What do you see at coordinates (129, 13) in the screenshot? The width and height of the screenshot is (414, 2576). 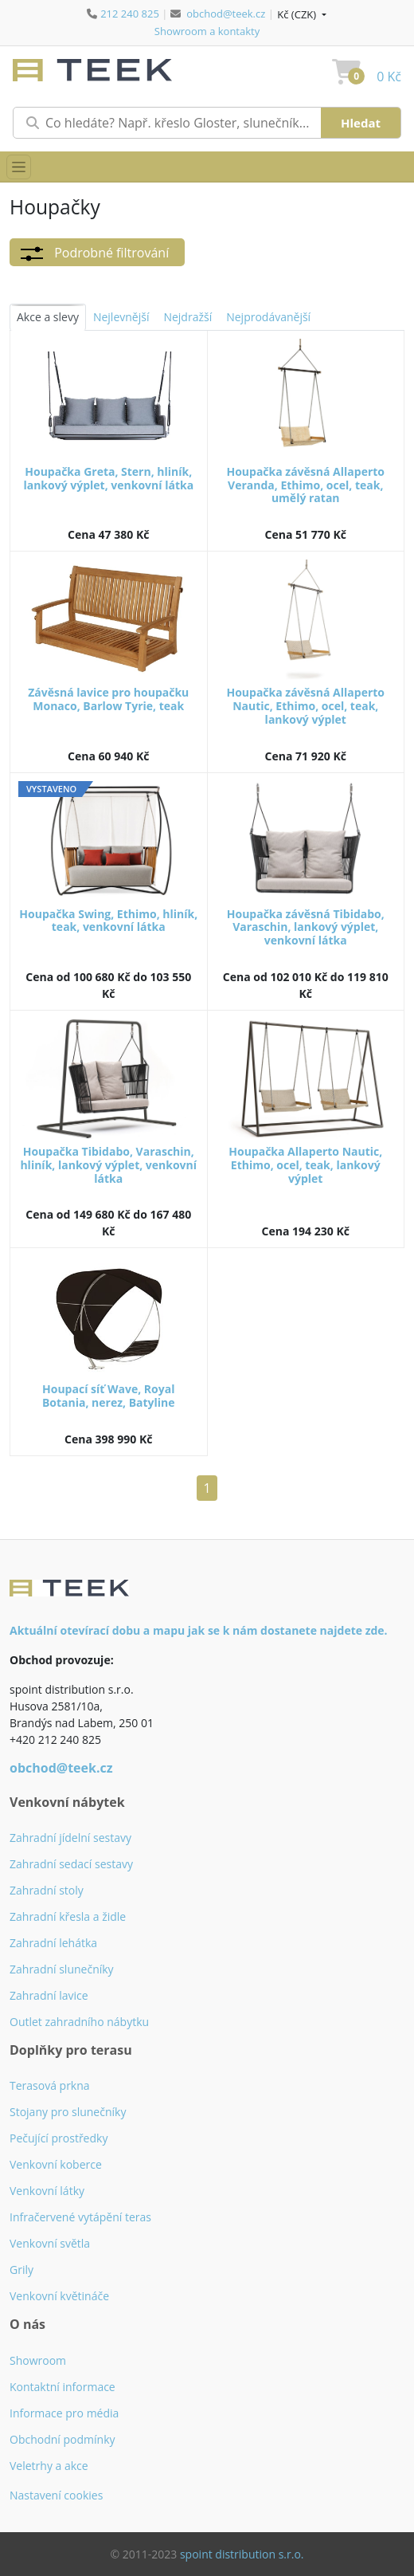 I see `212 240 825` at bounding box center [129, 13].